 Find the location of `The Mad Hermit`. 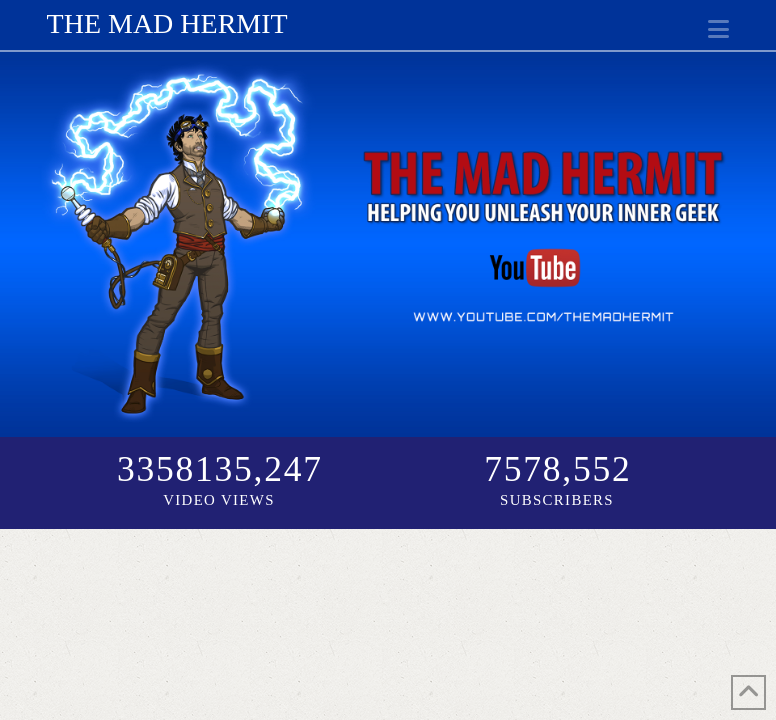

The Mad Hermit is located at coordinates (167, 24).